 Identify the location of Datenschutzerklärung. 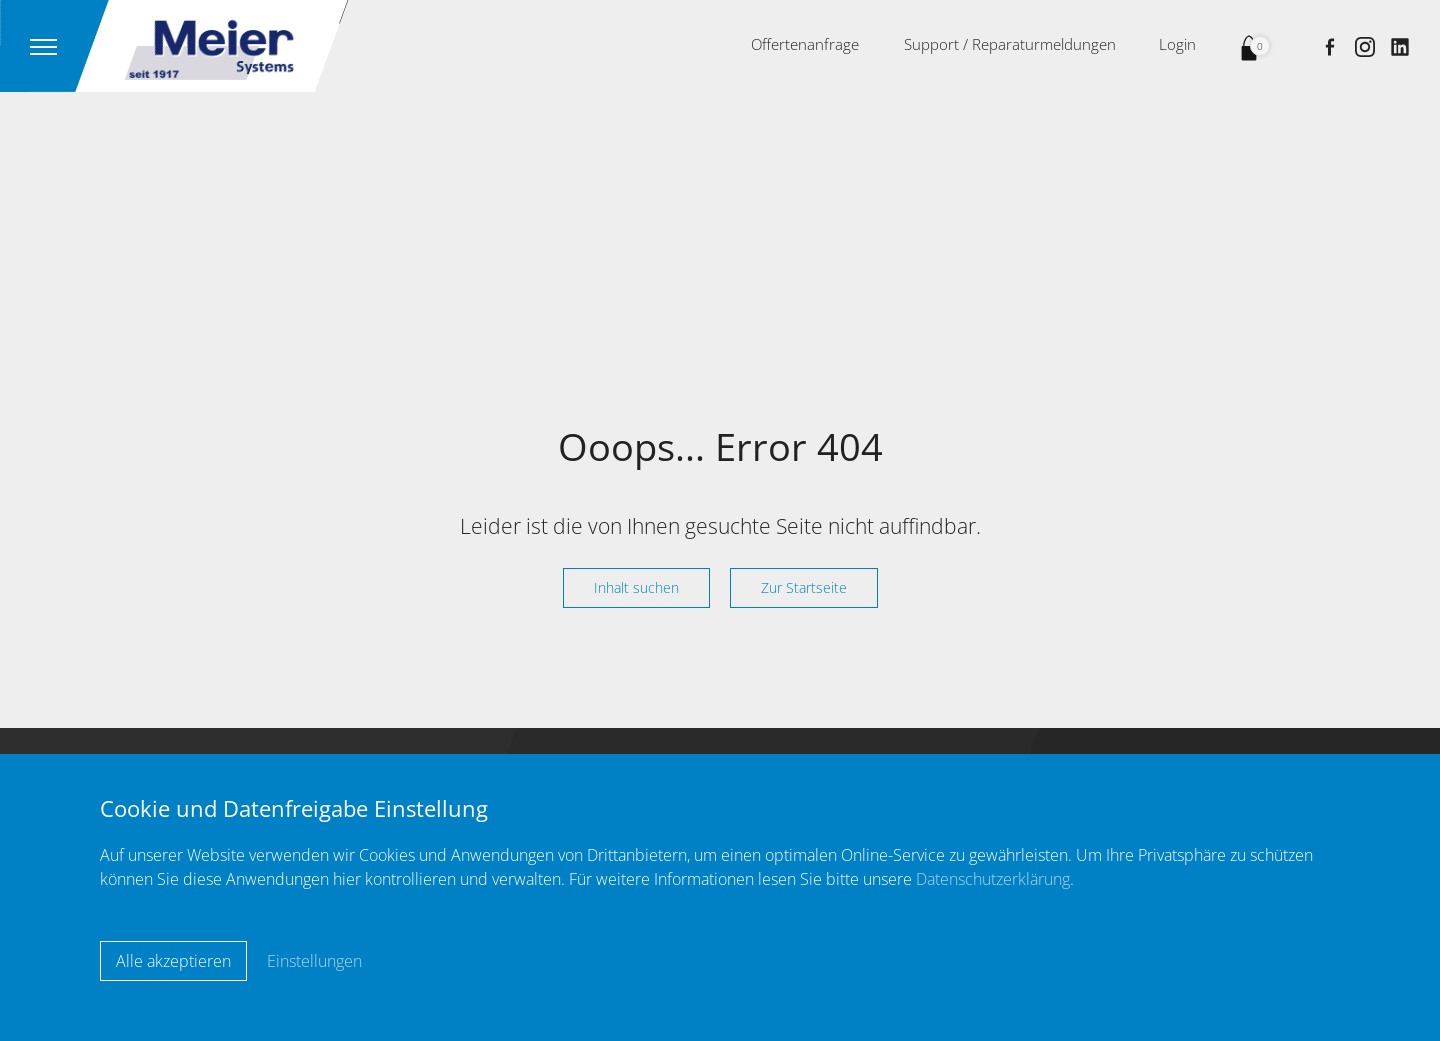
(993, 879).